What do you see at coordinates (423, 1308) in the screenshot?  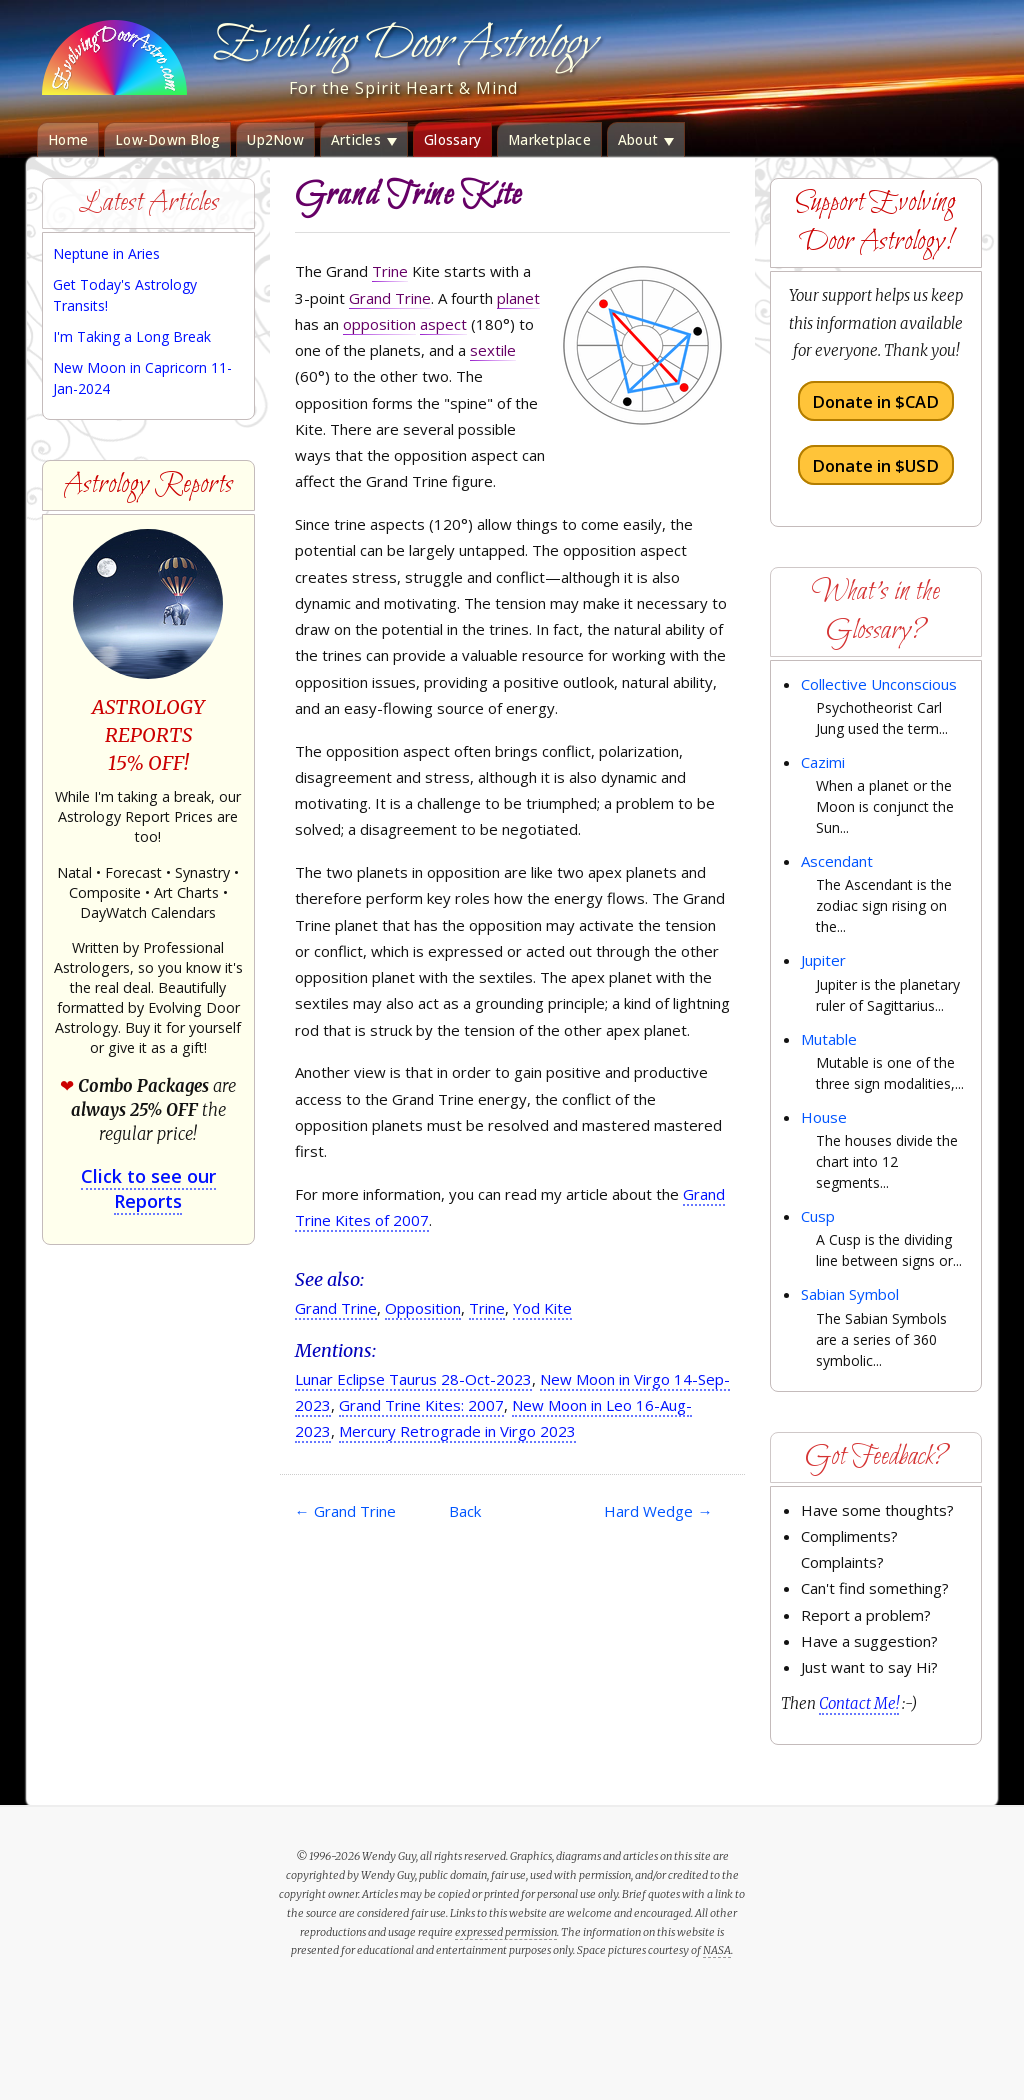 I see `Opposition` at bounding box center [423, 1308].